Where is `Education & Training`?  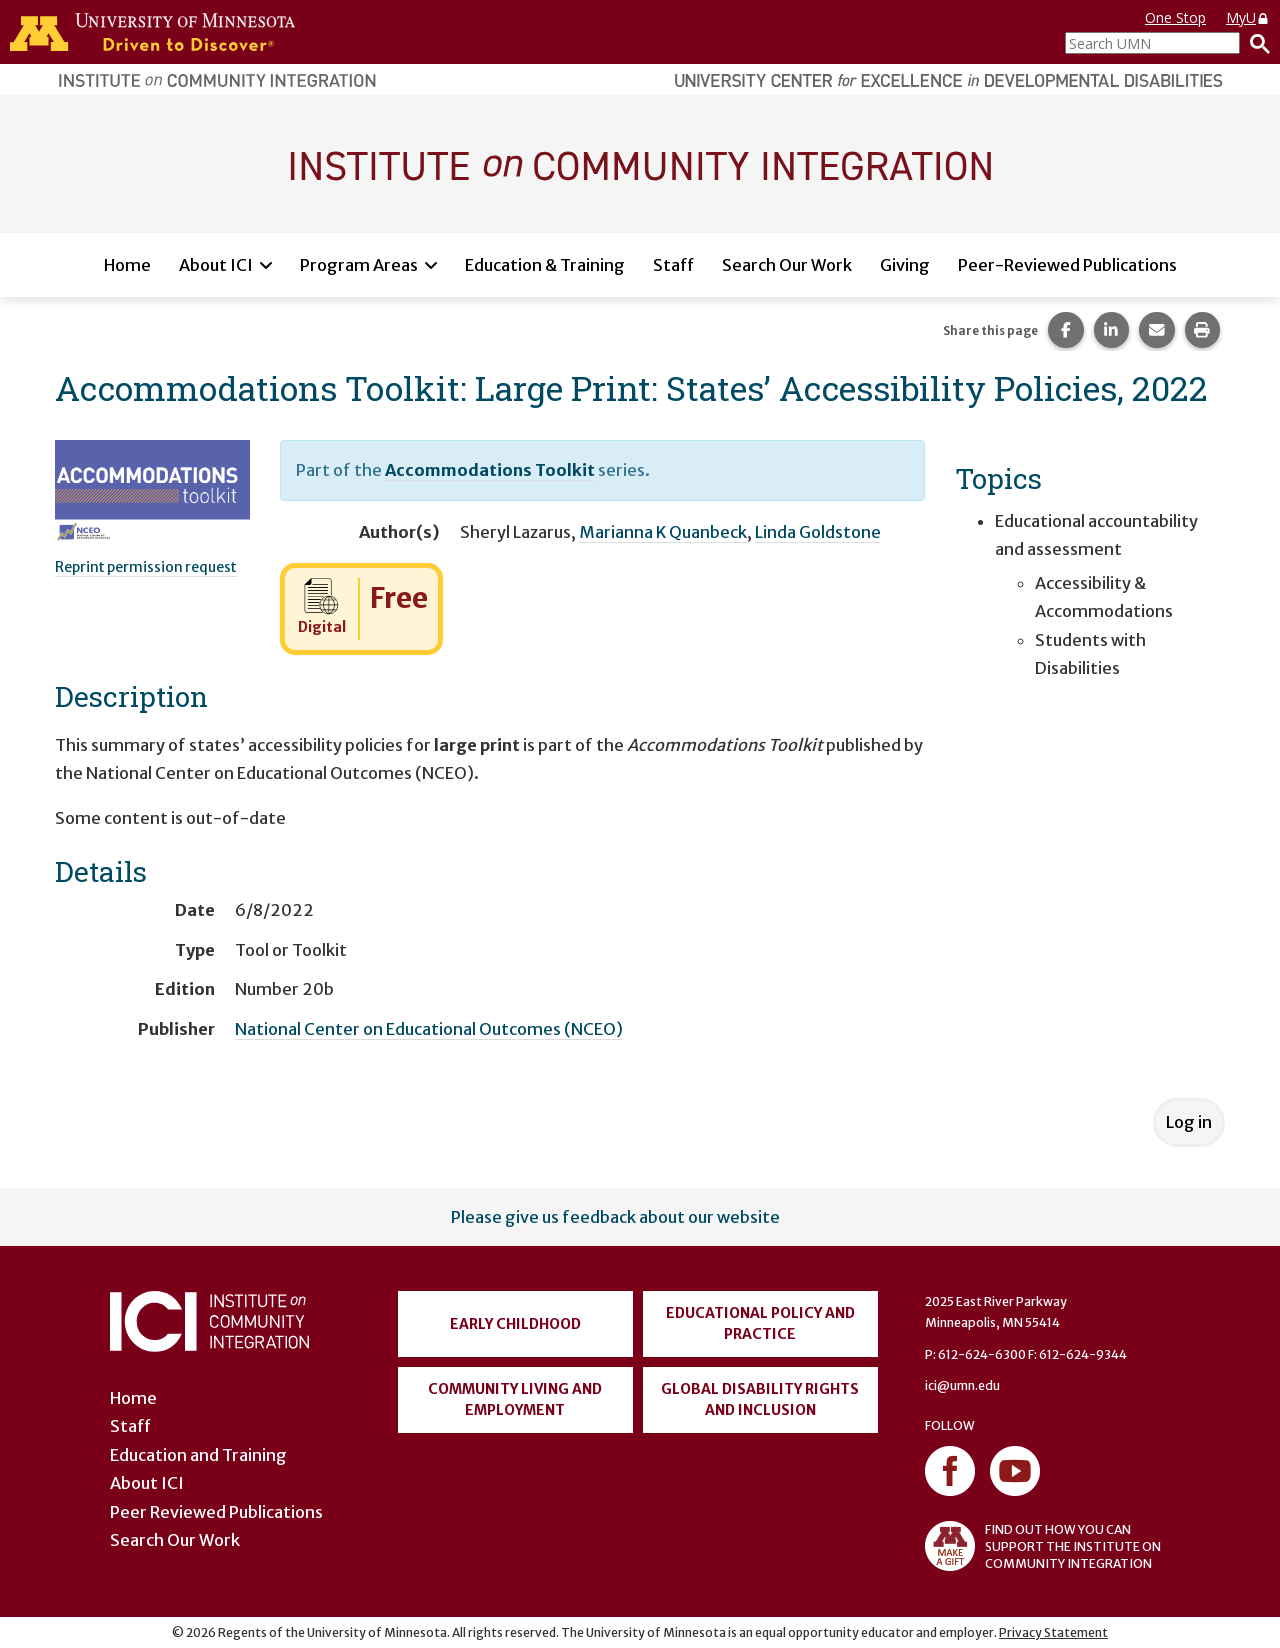 Education & Training is located at coordinates (545, 265).